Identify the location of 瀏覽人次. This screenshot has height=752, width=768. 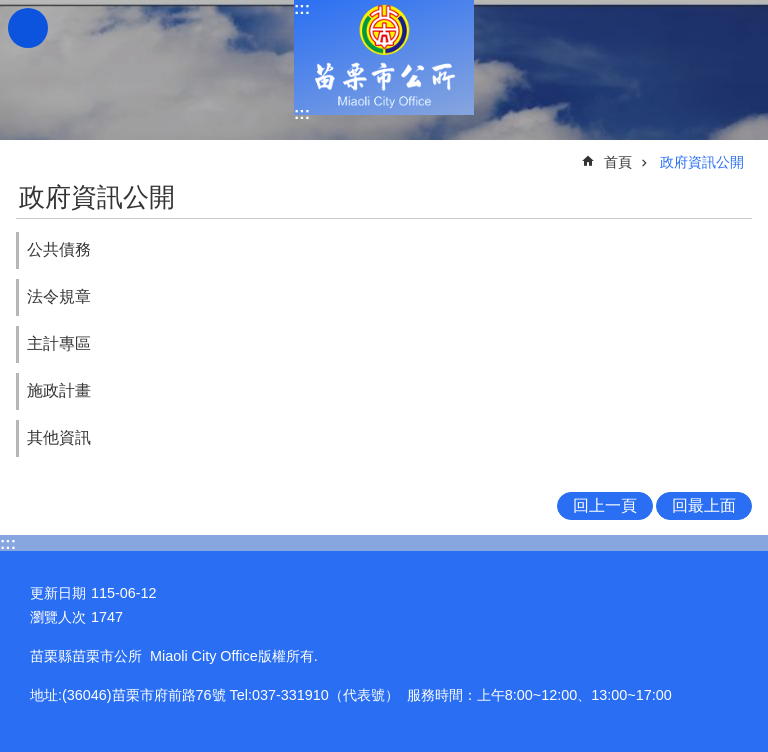
(58, 617).